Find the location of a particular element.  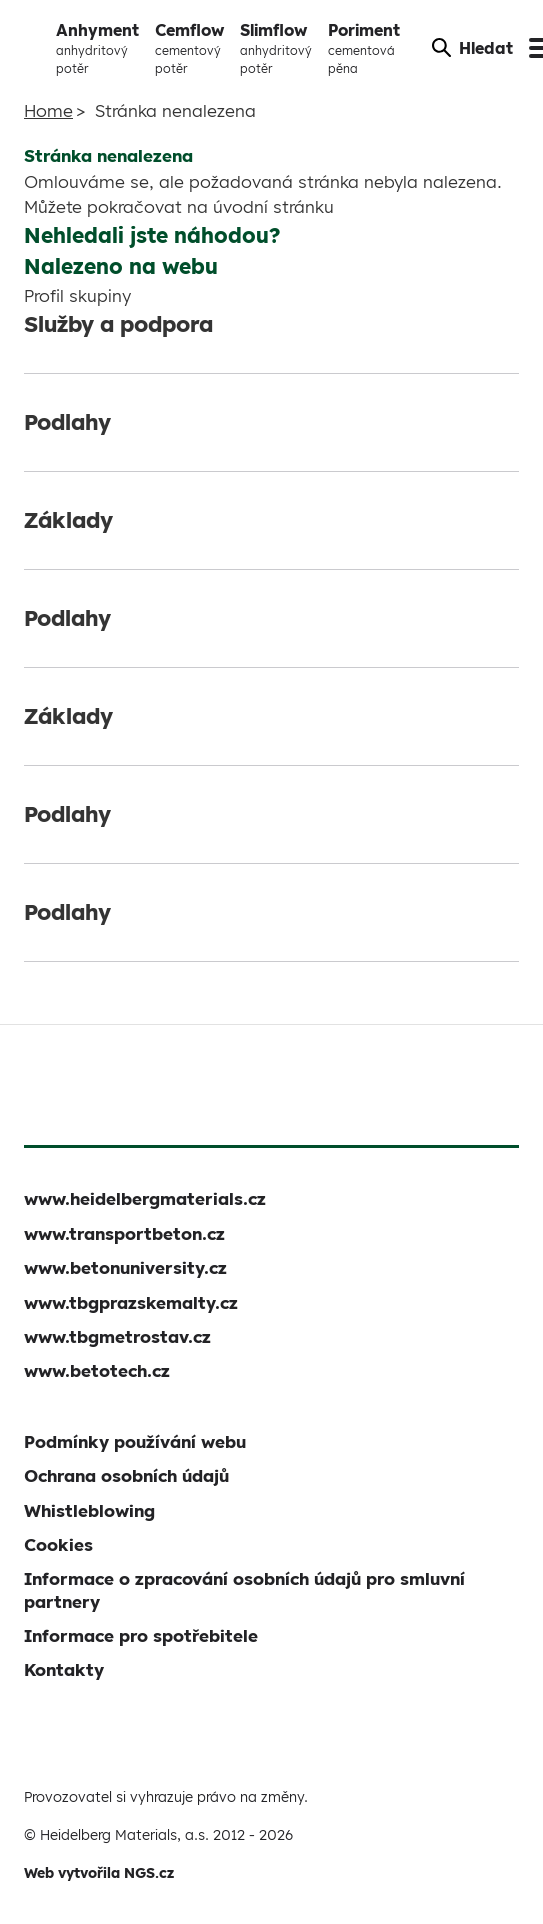

Služby a podpora is located at coordinates (118, 324).